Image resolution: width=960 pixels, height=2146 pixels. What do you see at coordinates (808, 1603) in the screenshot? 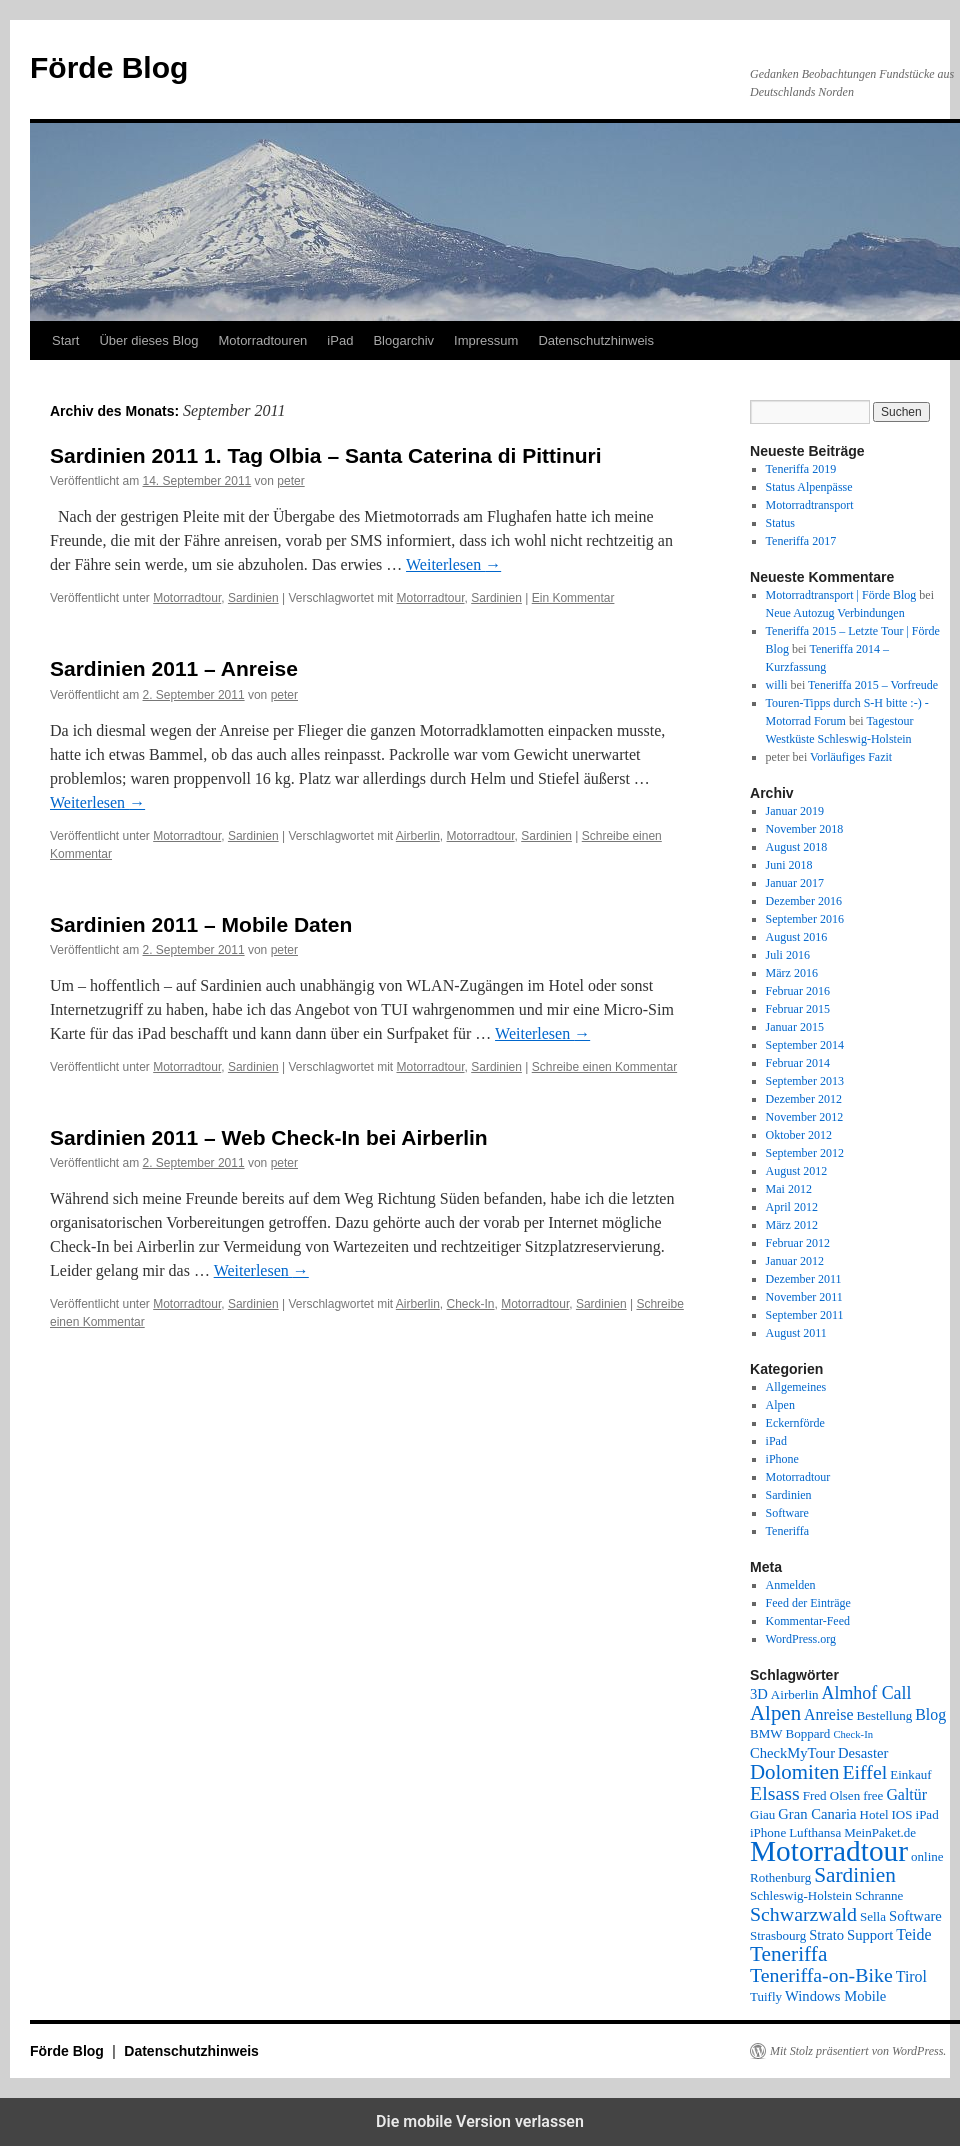
I see `Feed der Einträge` at bounding box center [808, 1603].